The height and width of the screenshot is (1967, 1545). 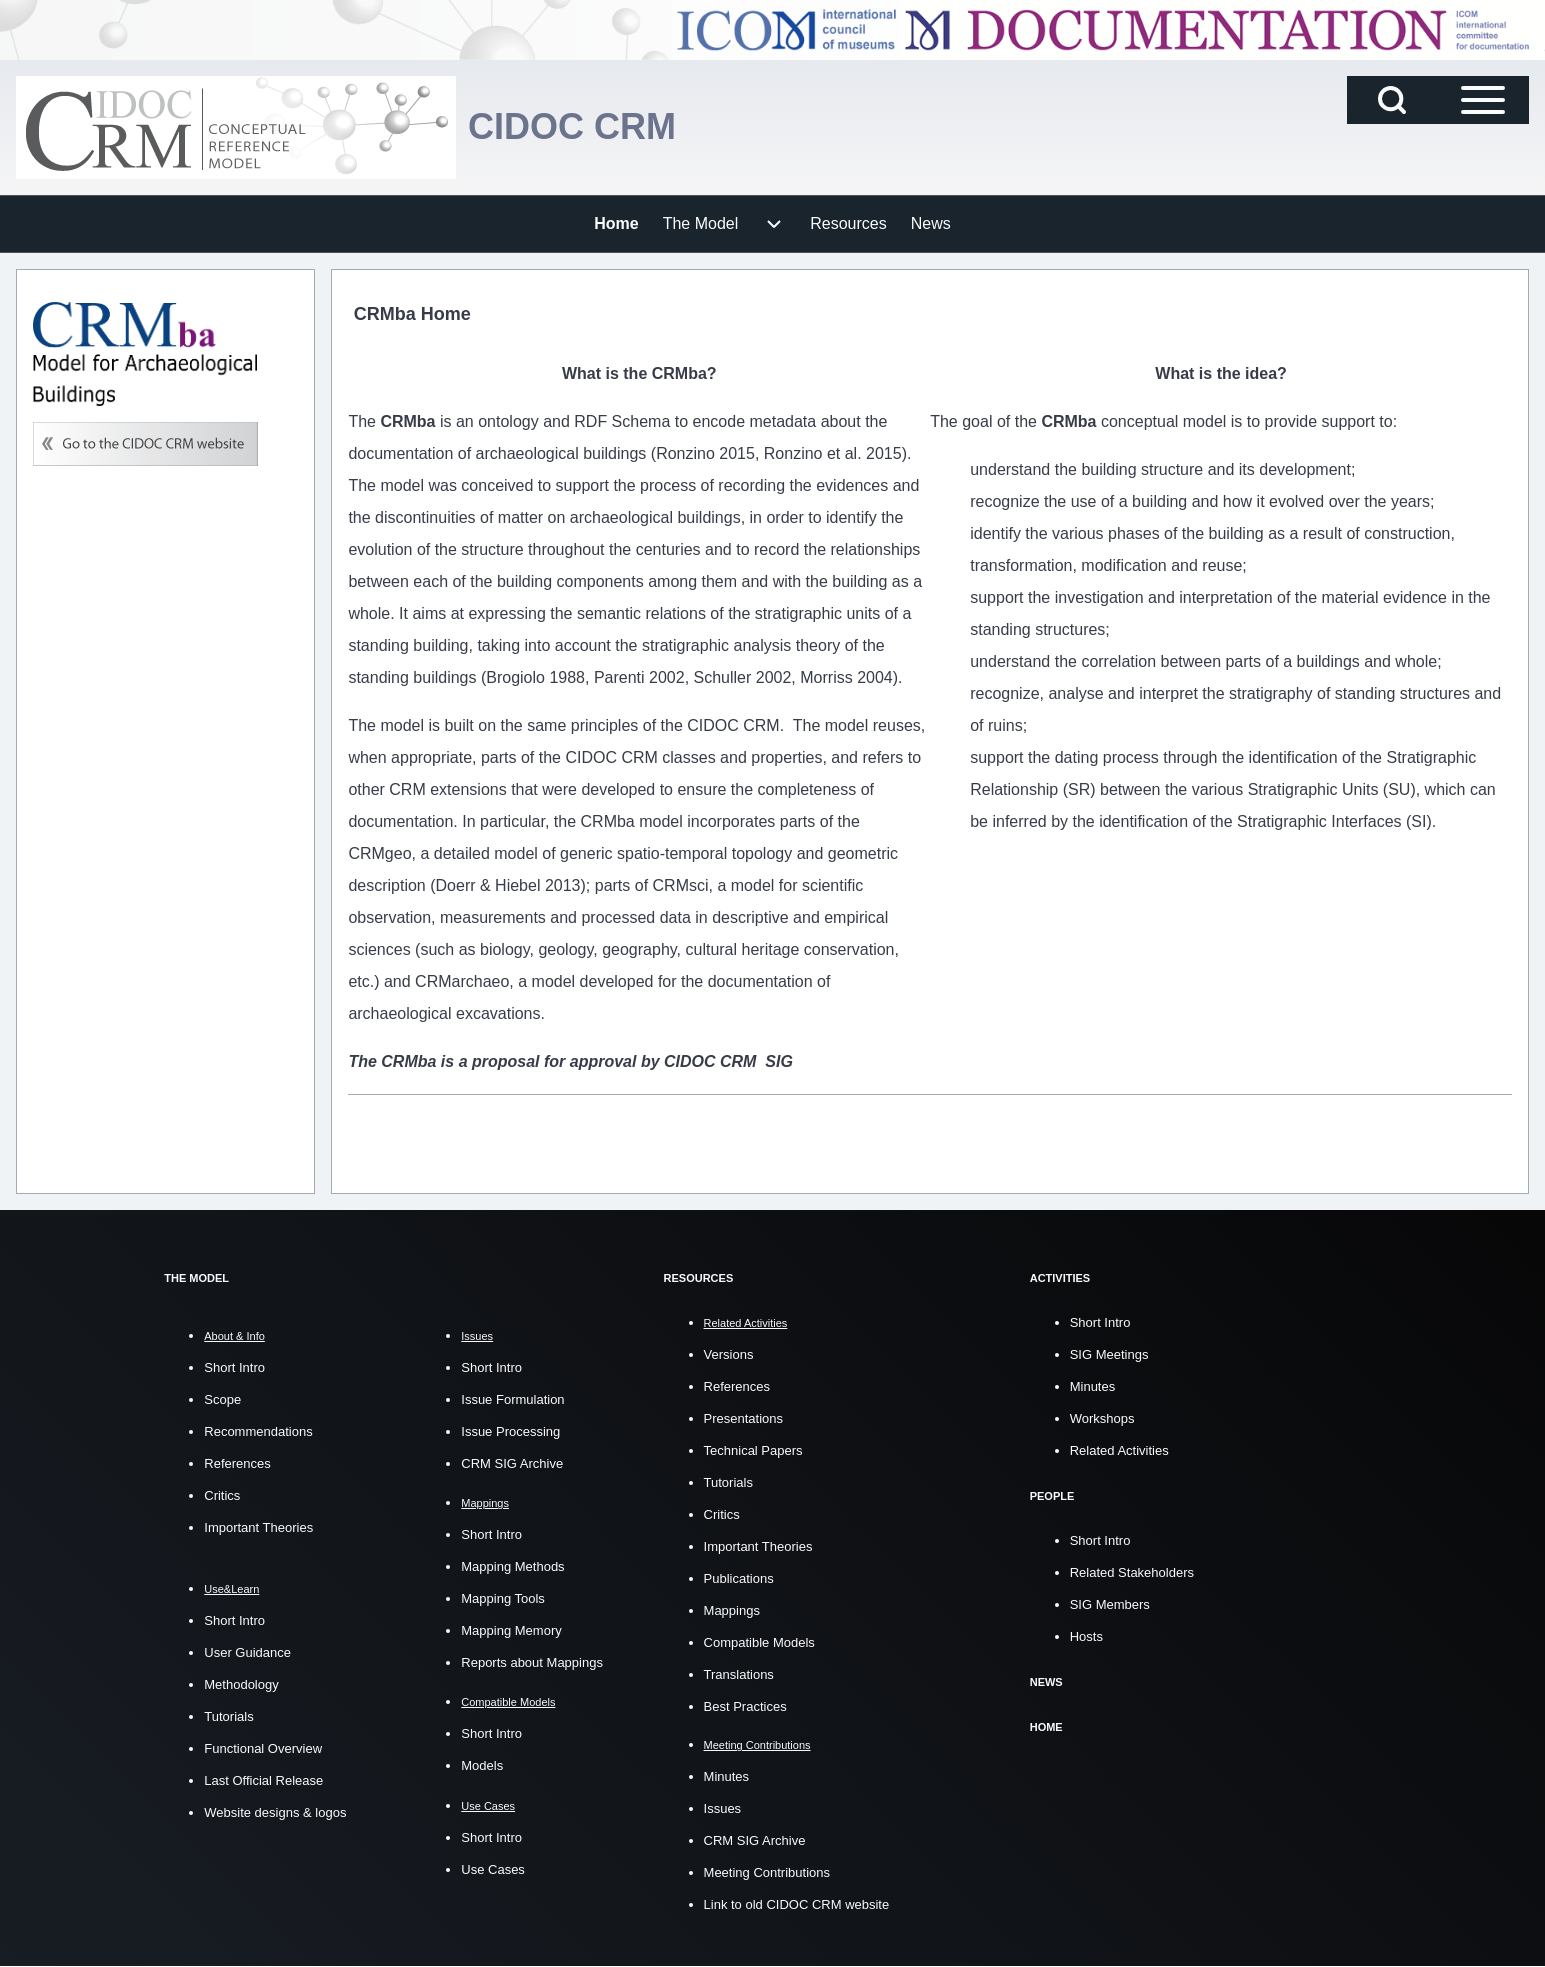 I want to click on Minutes, so click(x=727, y=1776).